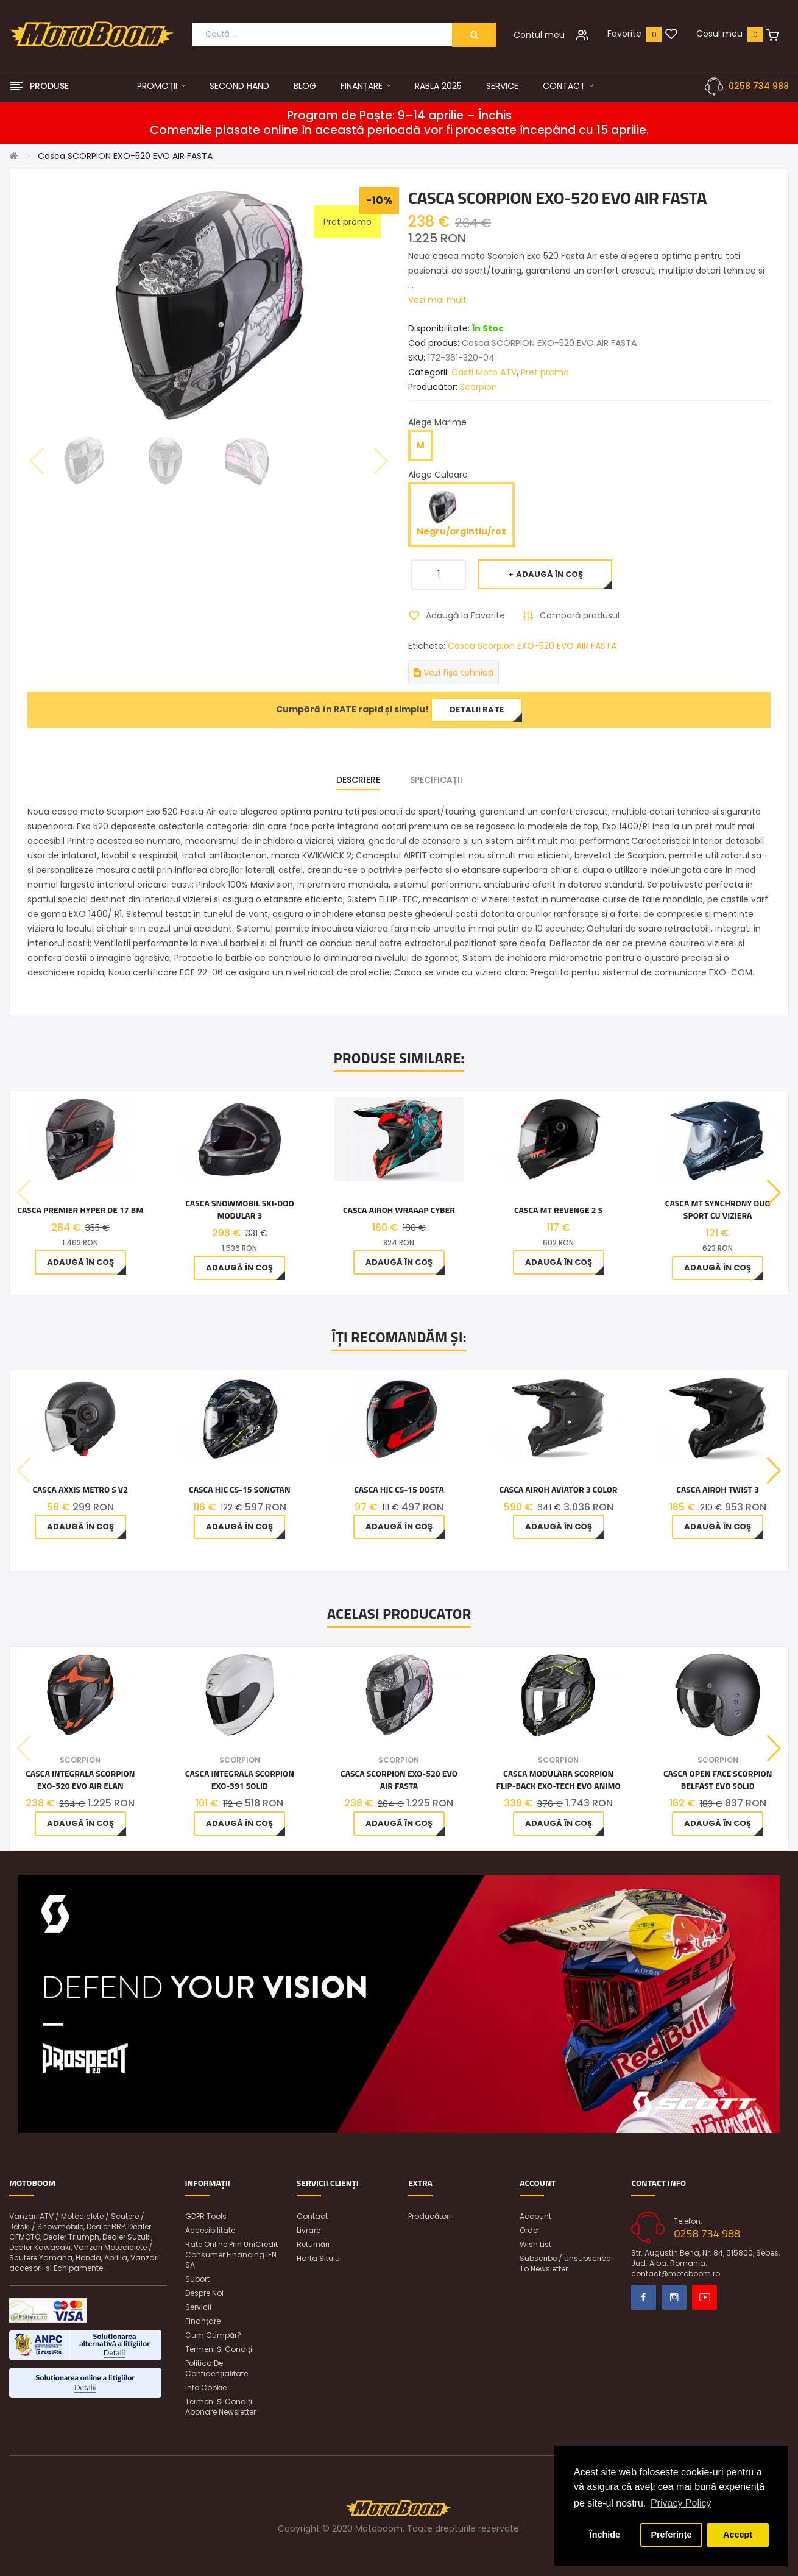  What do you see at coordinates (437, 300) in the screenshot?
I see `Vezi mai mult` at bounding box center [437, 300].